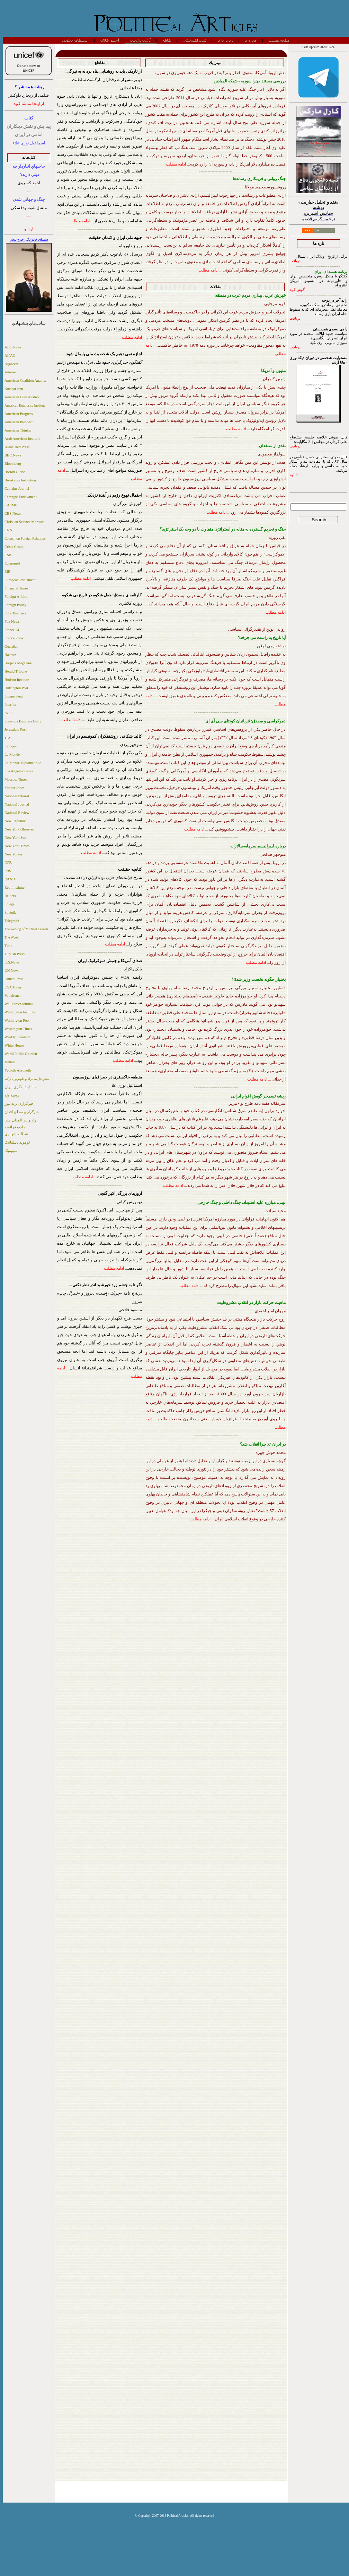 The height and width of the screenshot is (2576, 349). I want to click on Associated Press, so click(17, 447).